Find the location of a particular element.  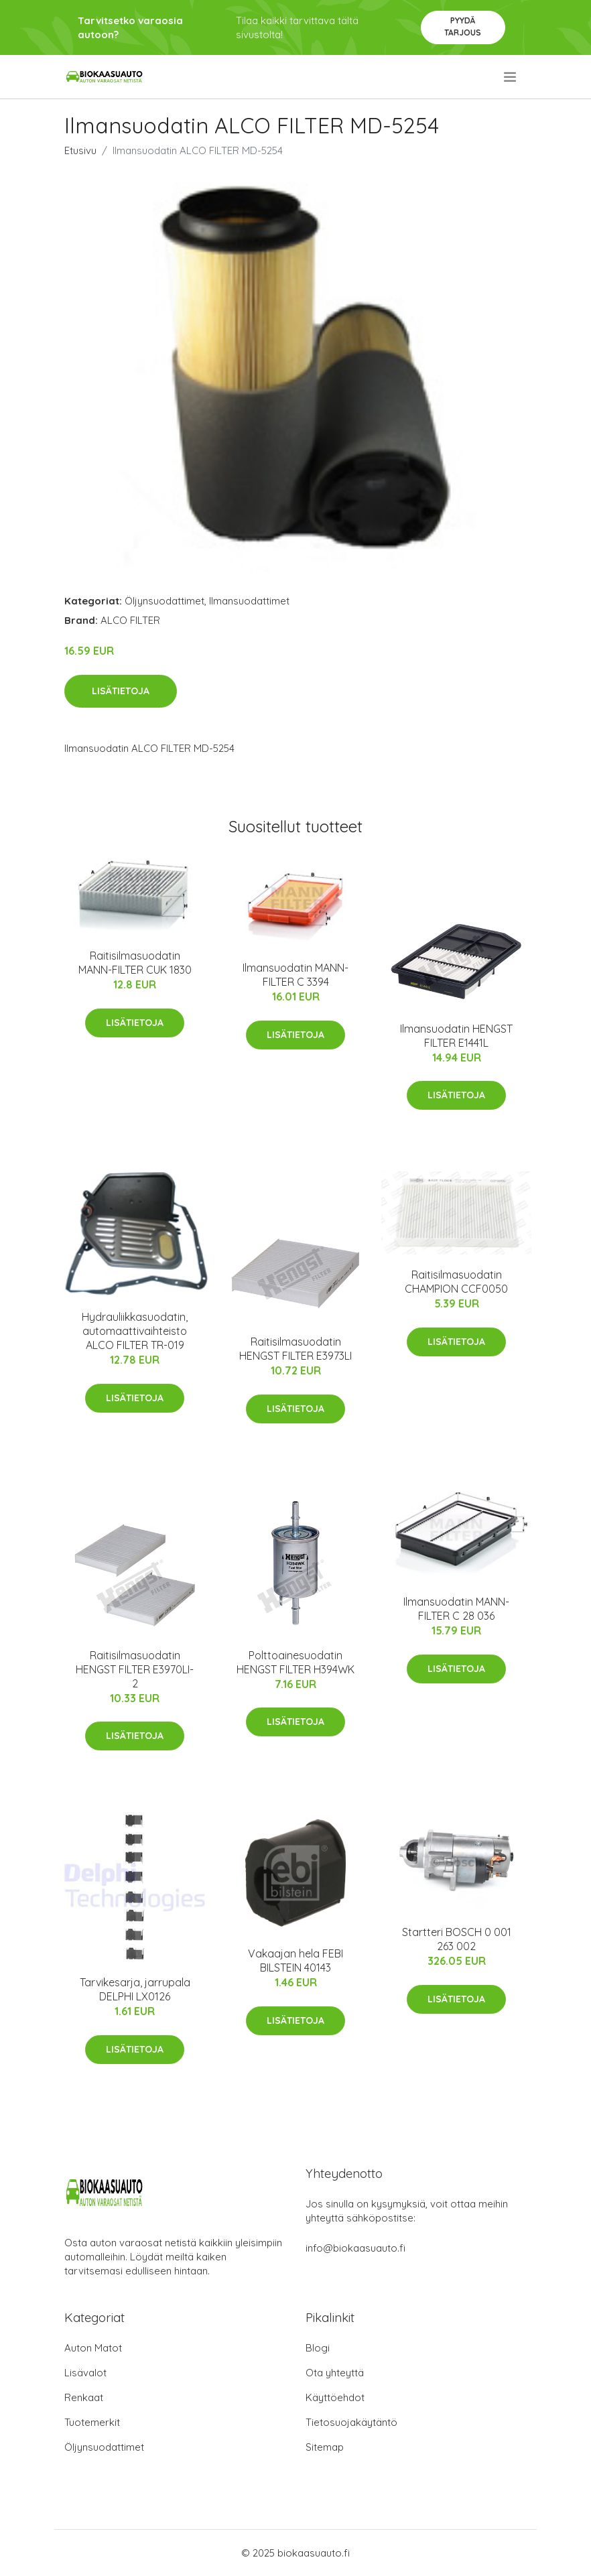

[menu] is located at coordinates (511, 77).